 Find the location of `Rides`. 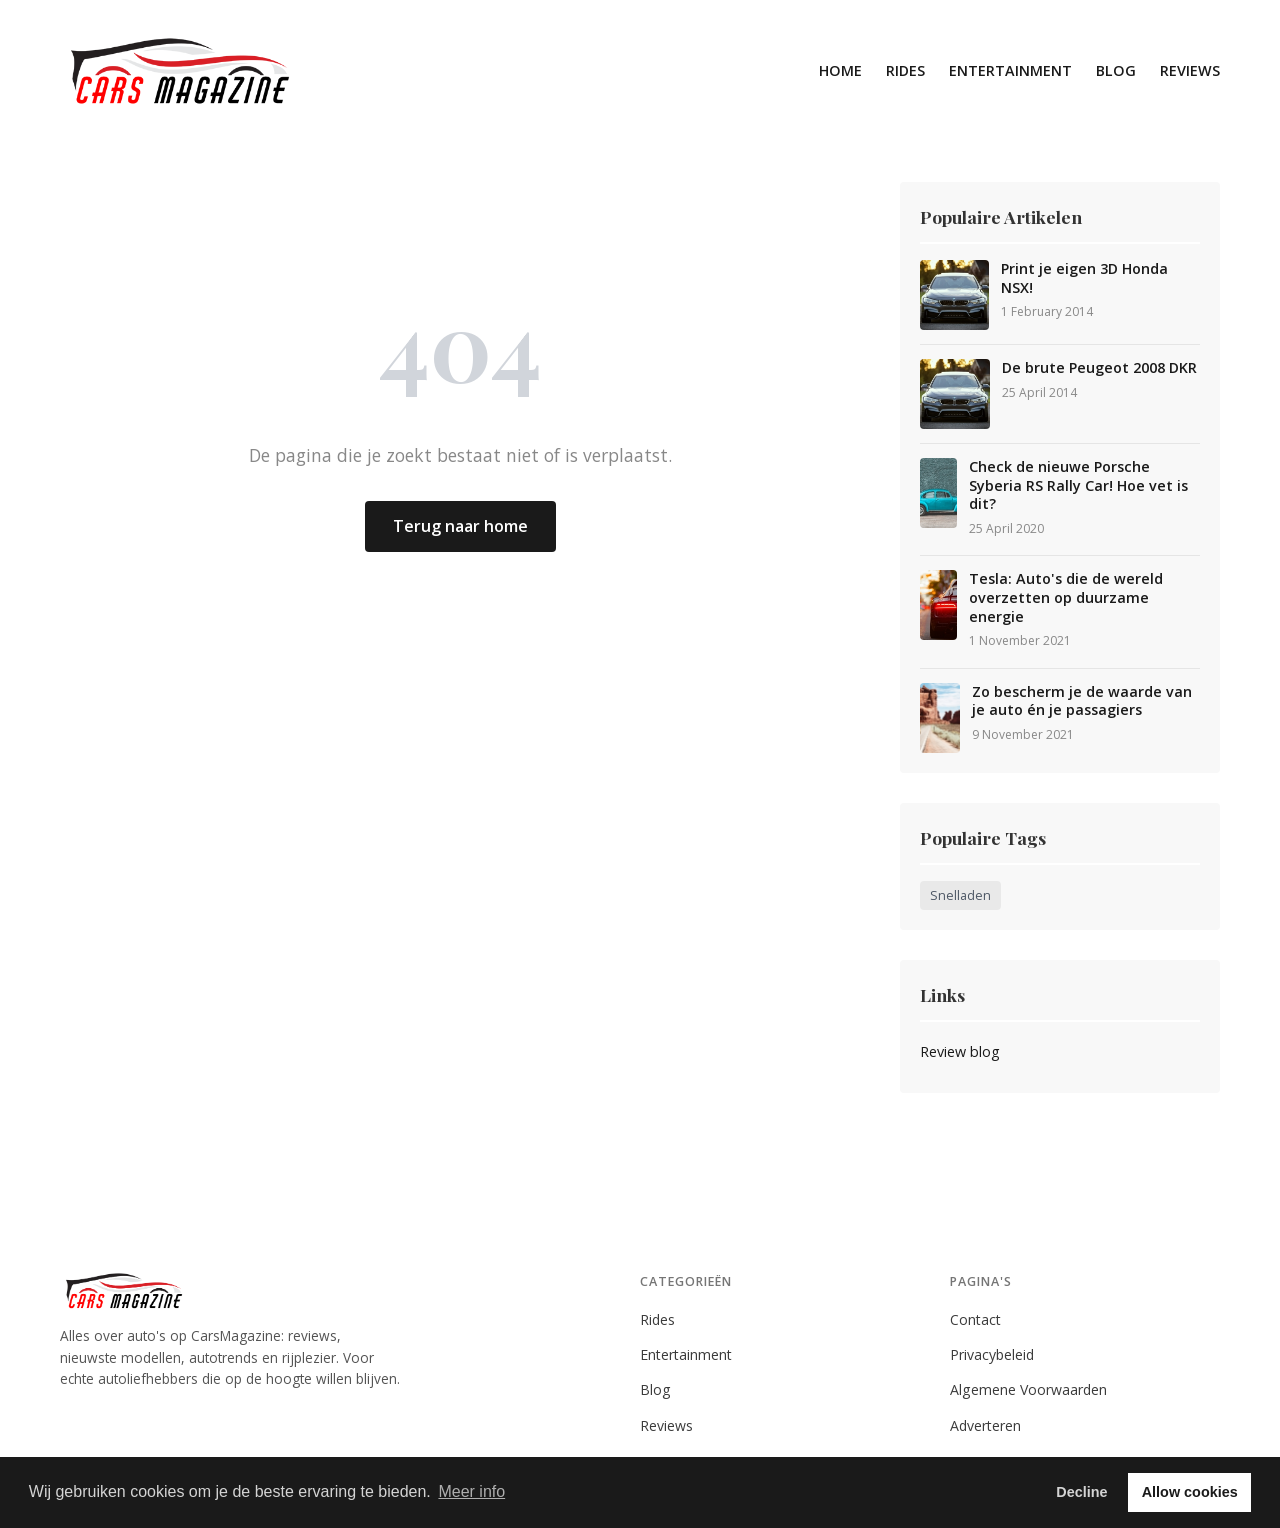

Rides is located at coordinates (905, 70).